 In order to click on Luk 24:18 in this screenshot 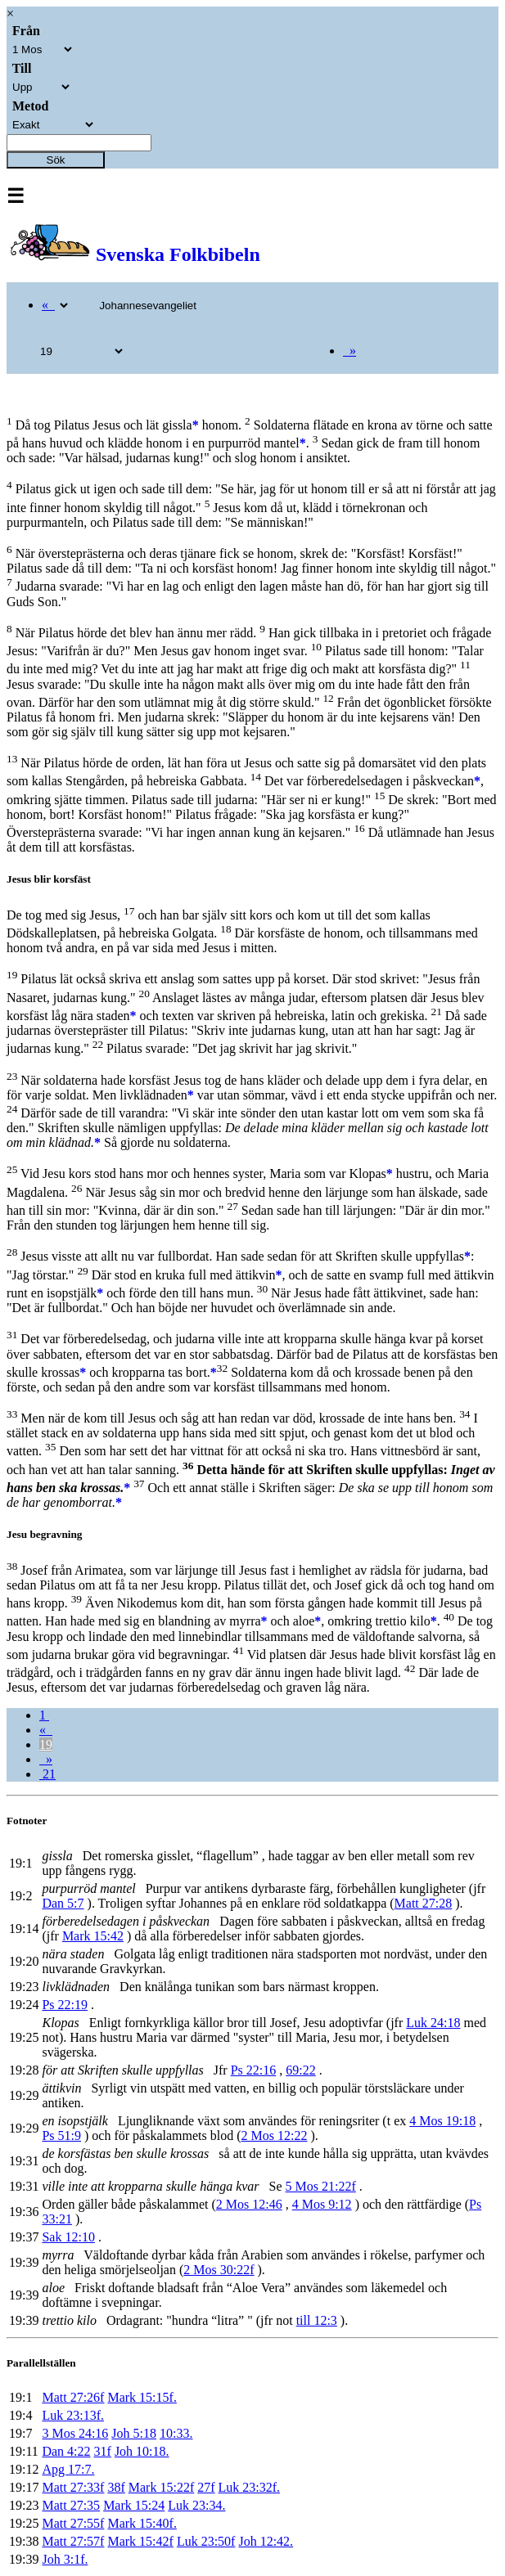, I will do `click(433, 2023)`.